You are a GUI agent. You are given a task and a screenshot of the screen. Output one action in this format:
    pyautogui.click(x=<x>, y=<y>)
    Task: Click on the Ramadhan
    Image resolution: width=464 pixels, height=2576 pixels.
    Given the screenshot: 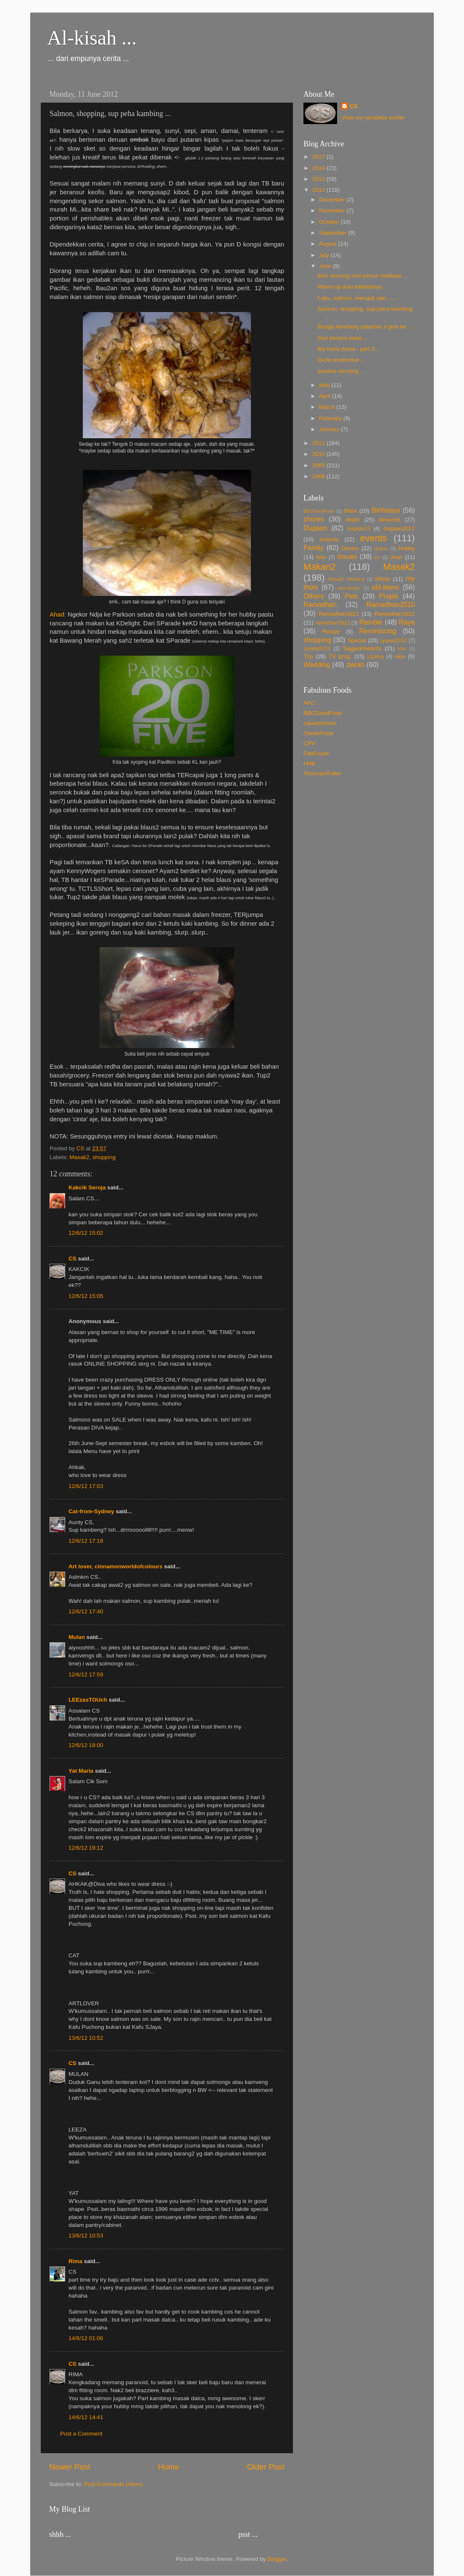 What is the action you would take?
    pyautogui.click(x=320, y=604)
    